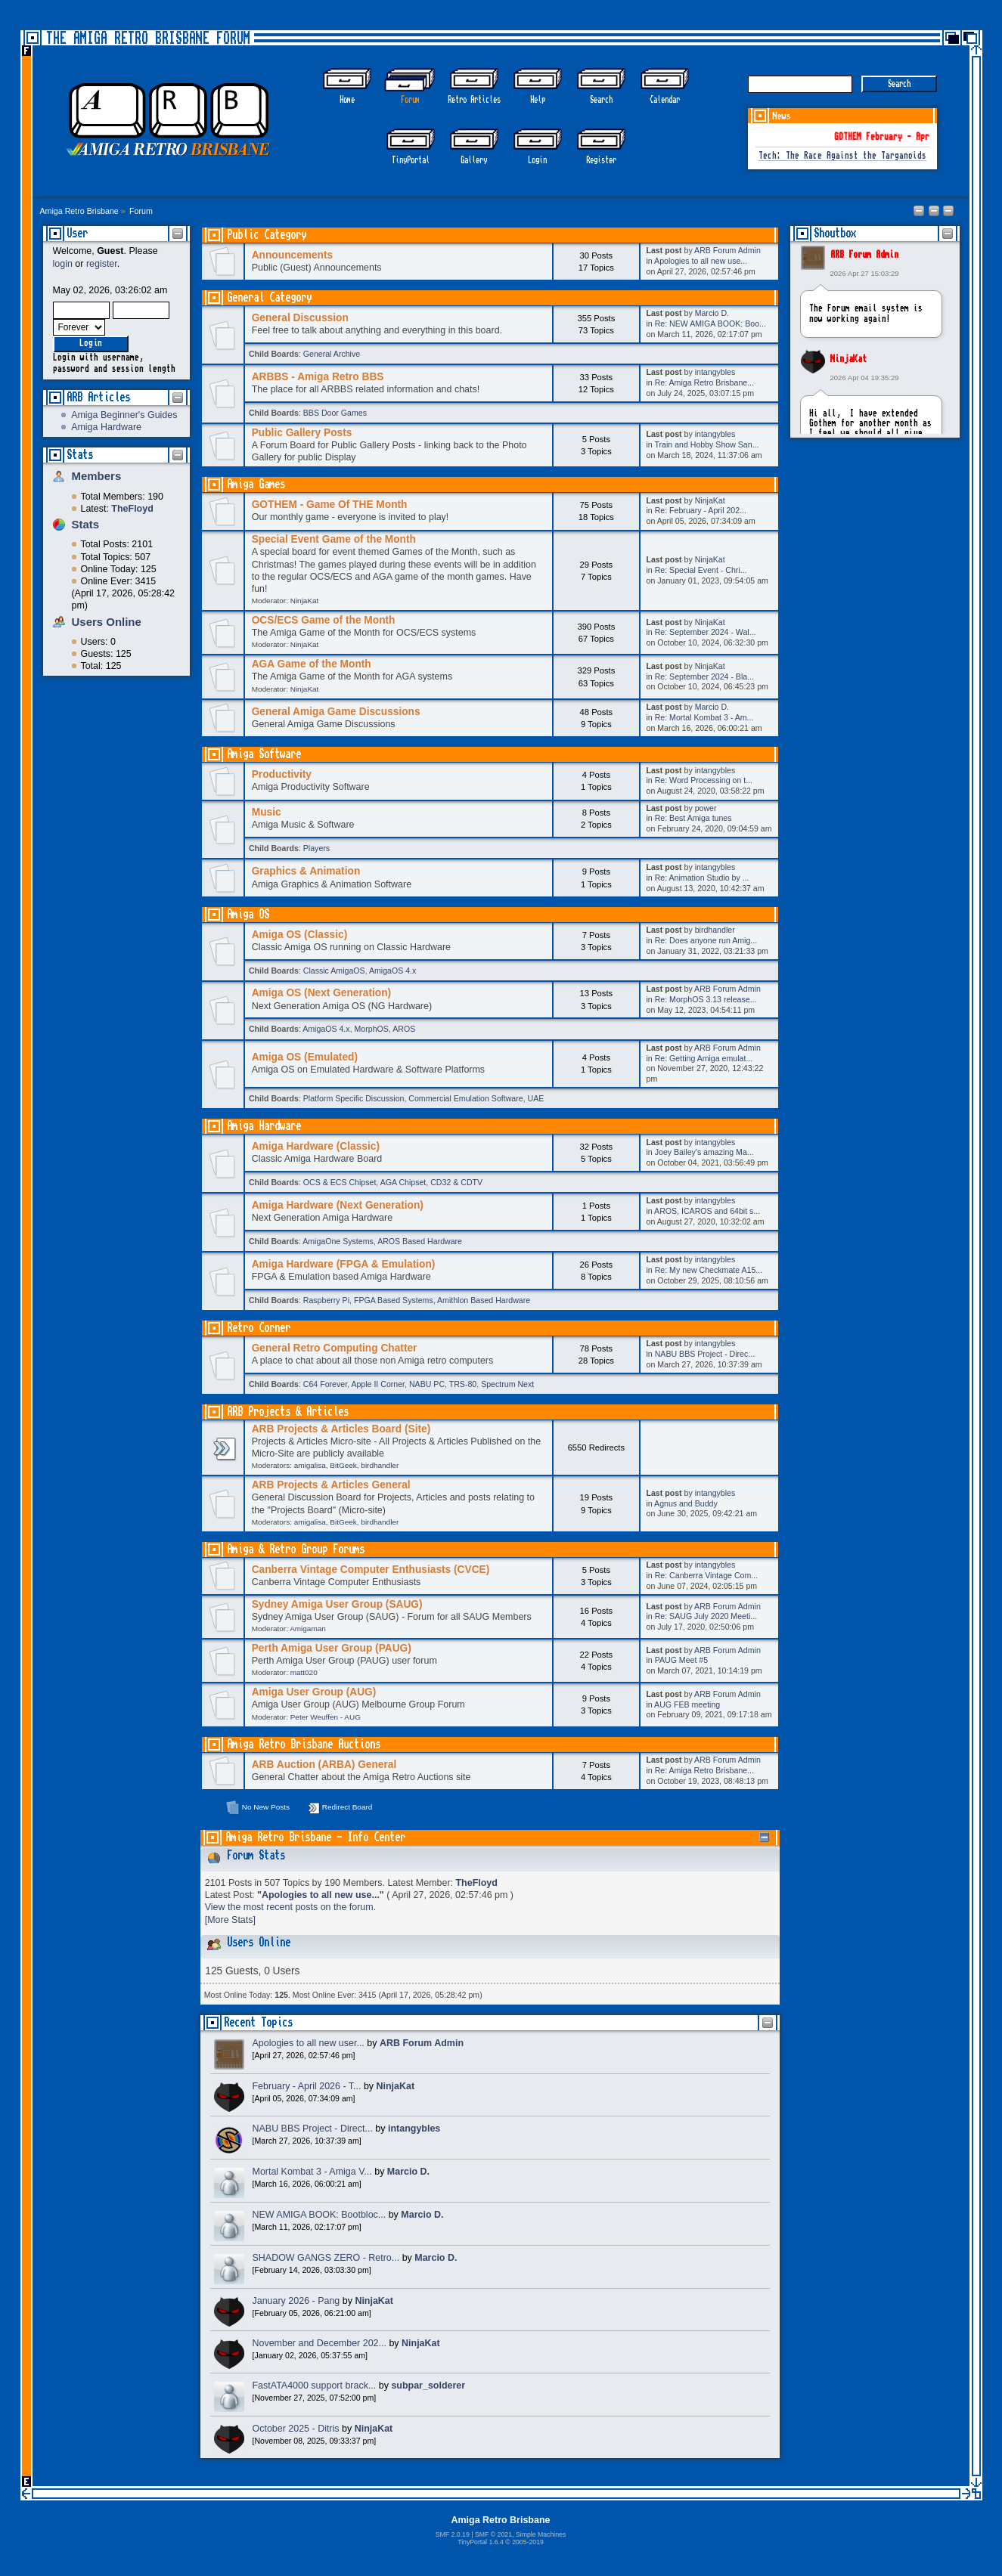 The width and height of the screenshot is (1002, 2576). I want to click on AUG FEB meeting, so click(687, 1704).